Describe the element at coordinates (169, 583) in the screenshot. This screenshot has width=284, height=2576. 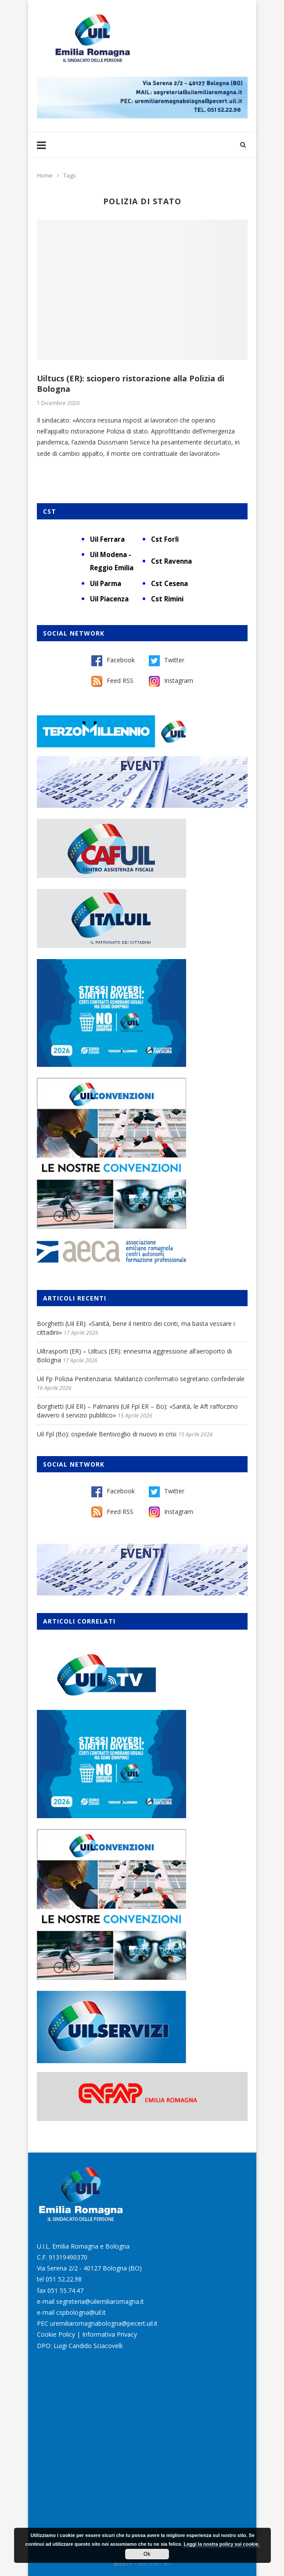
I see `Cst Cesena` at that location.